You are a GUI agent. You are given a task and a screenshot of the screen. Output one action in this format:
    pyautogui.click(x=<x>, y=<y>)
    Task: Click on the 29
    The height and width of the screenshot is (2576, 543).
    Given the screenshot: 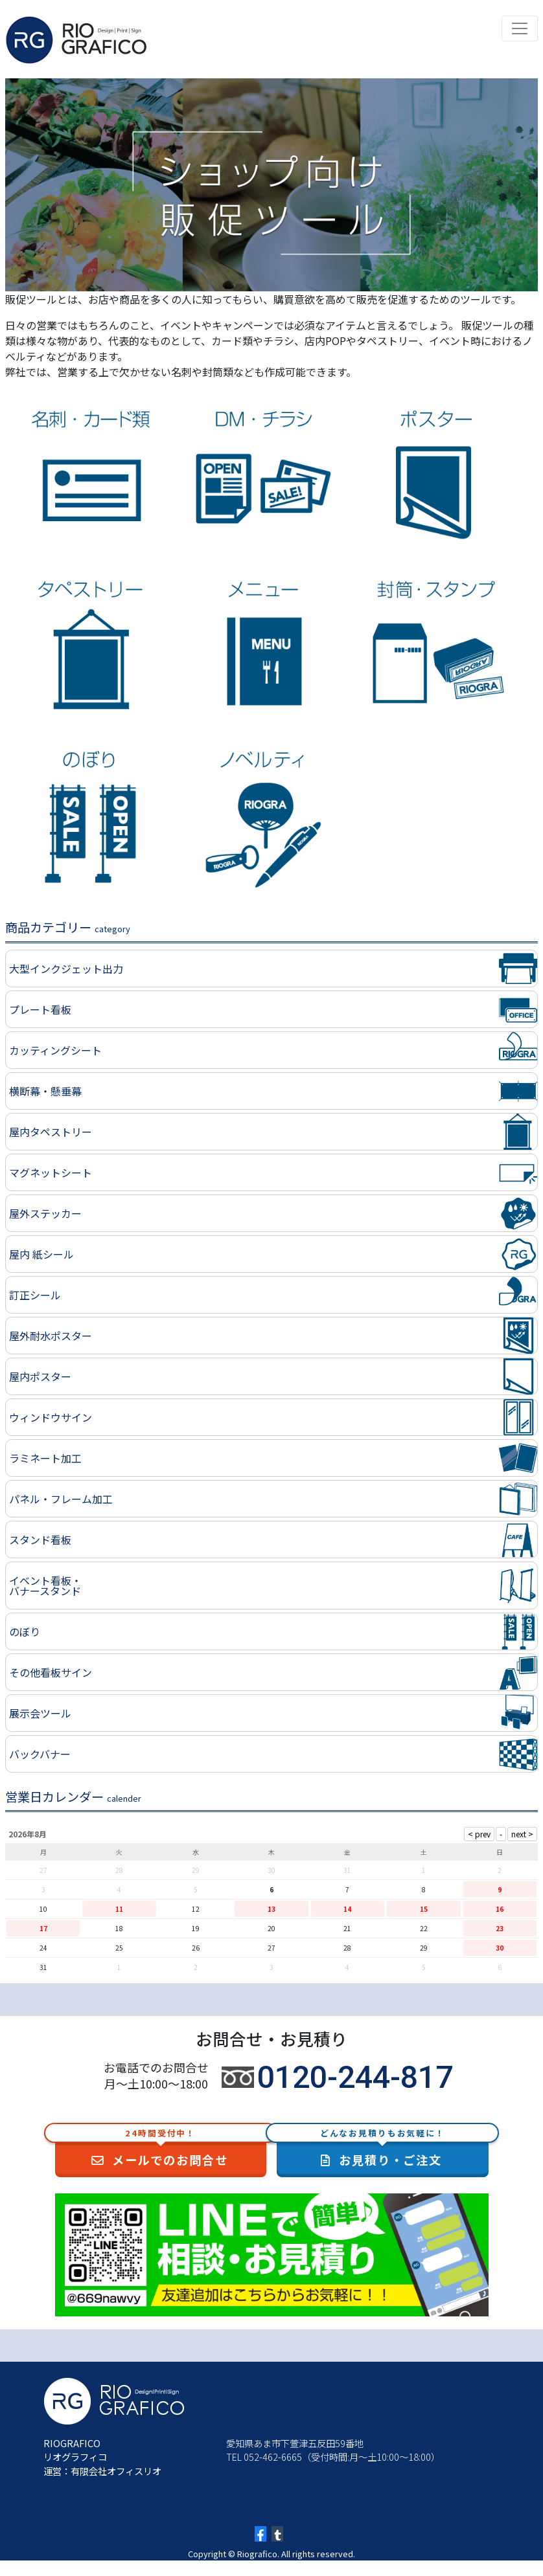 What is the action you would take?
    pyautogui.click(x=424, y=1948)
    